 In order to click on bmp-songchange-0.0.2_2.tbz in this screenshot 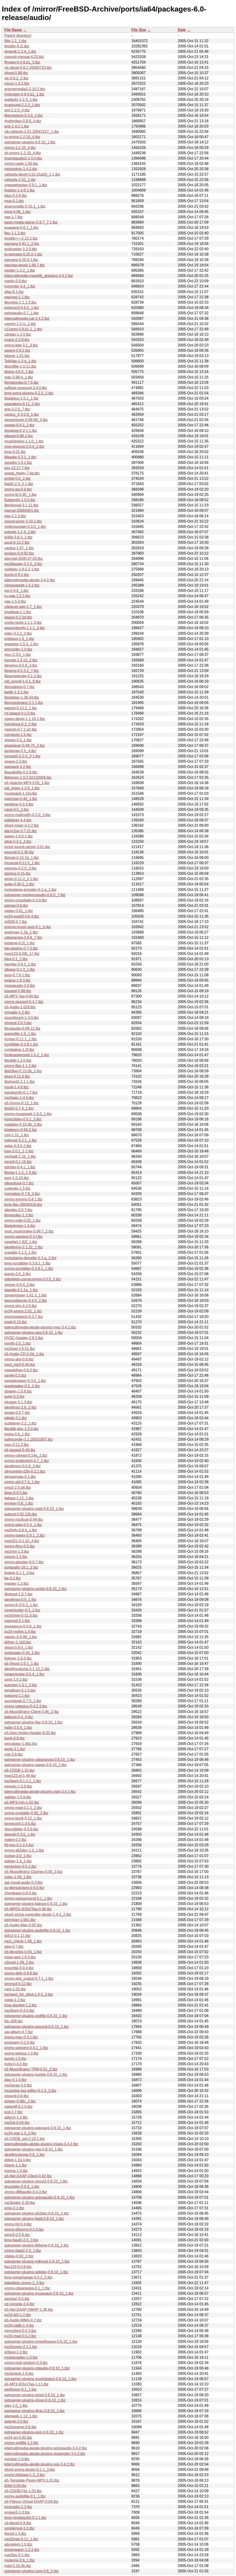, I will do `click(28, 2277)`.